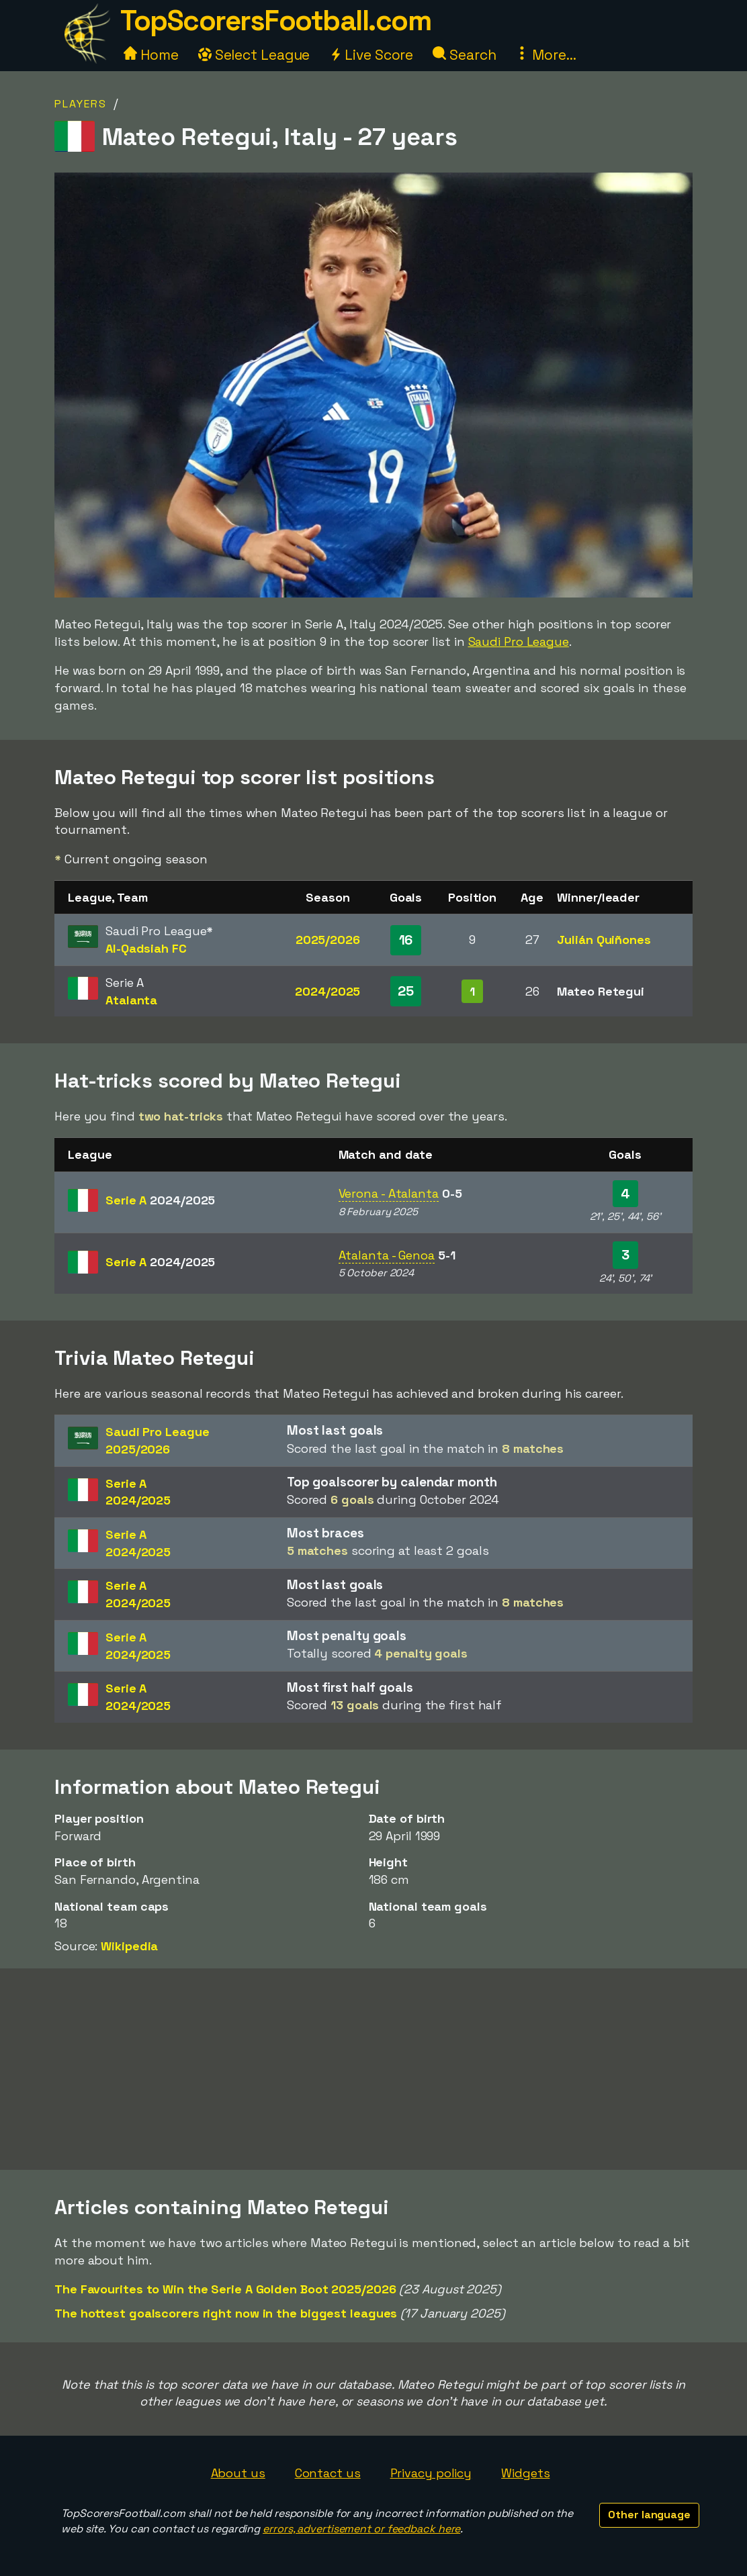 The height and width of the screenshot is (2576, 747). I want to click on About us, so click(238, 2473).